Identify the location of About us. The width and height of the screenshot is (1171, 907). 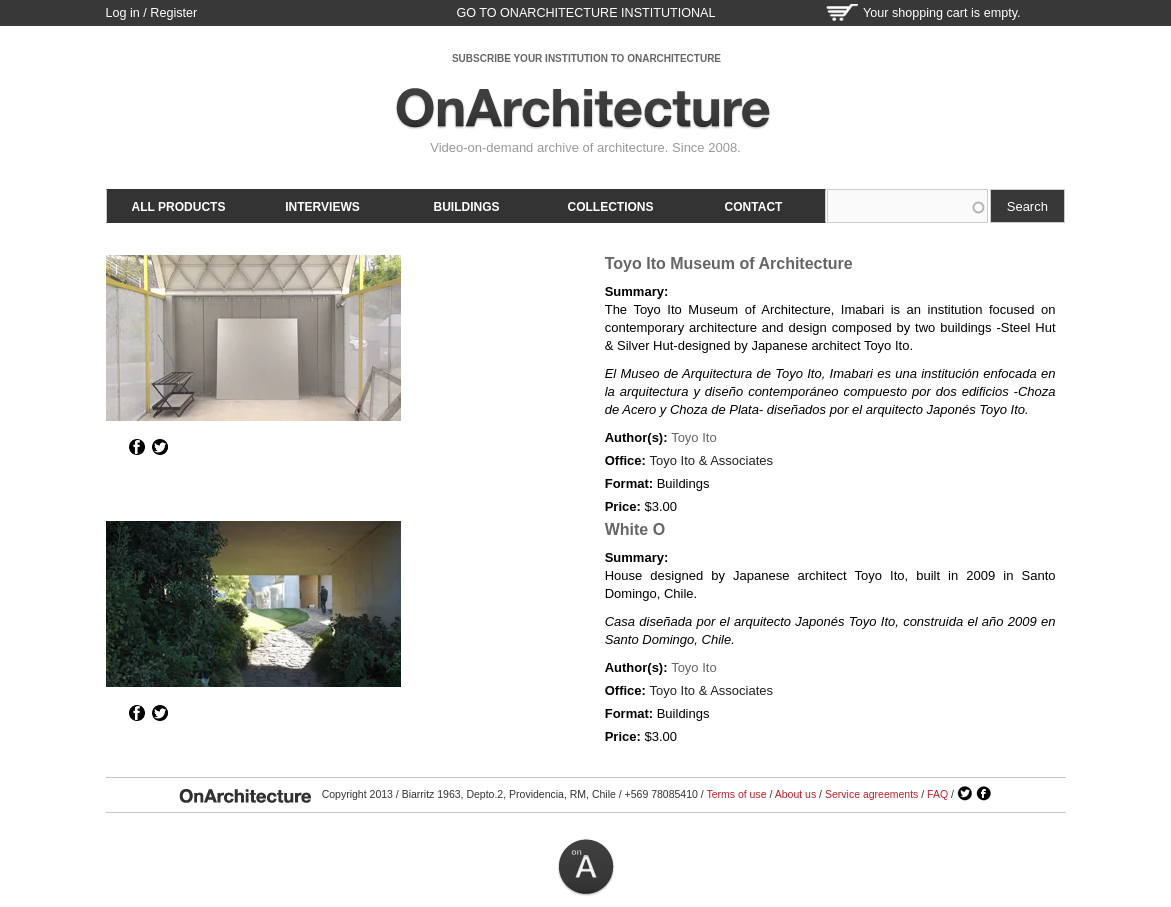
(795, 794).